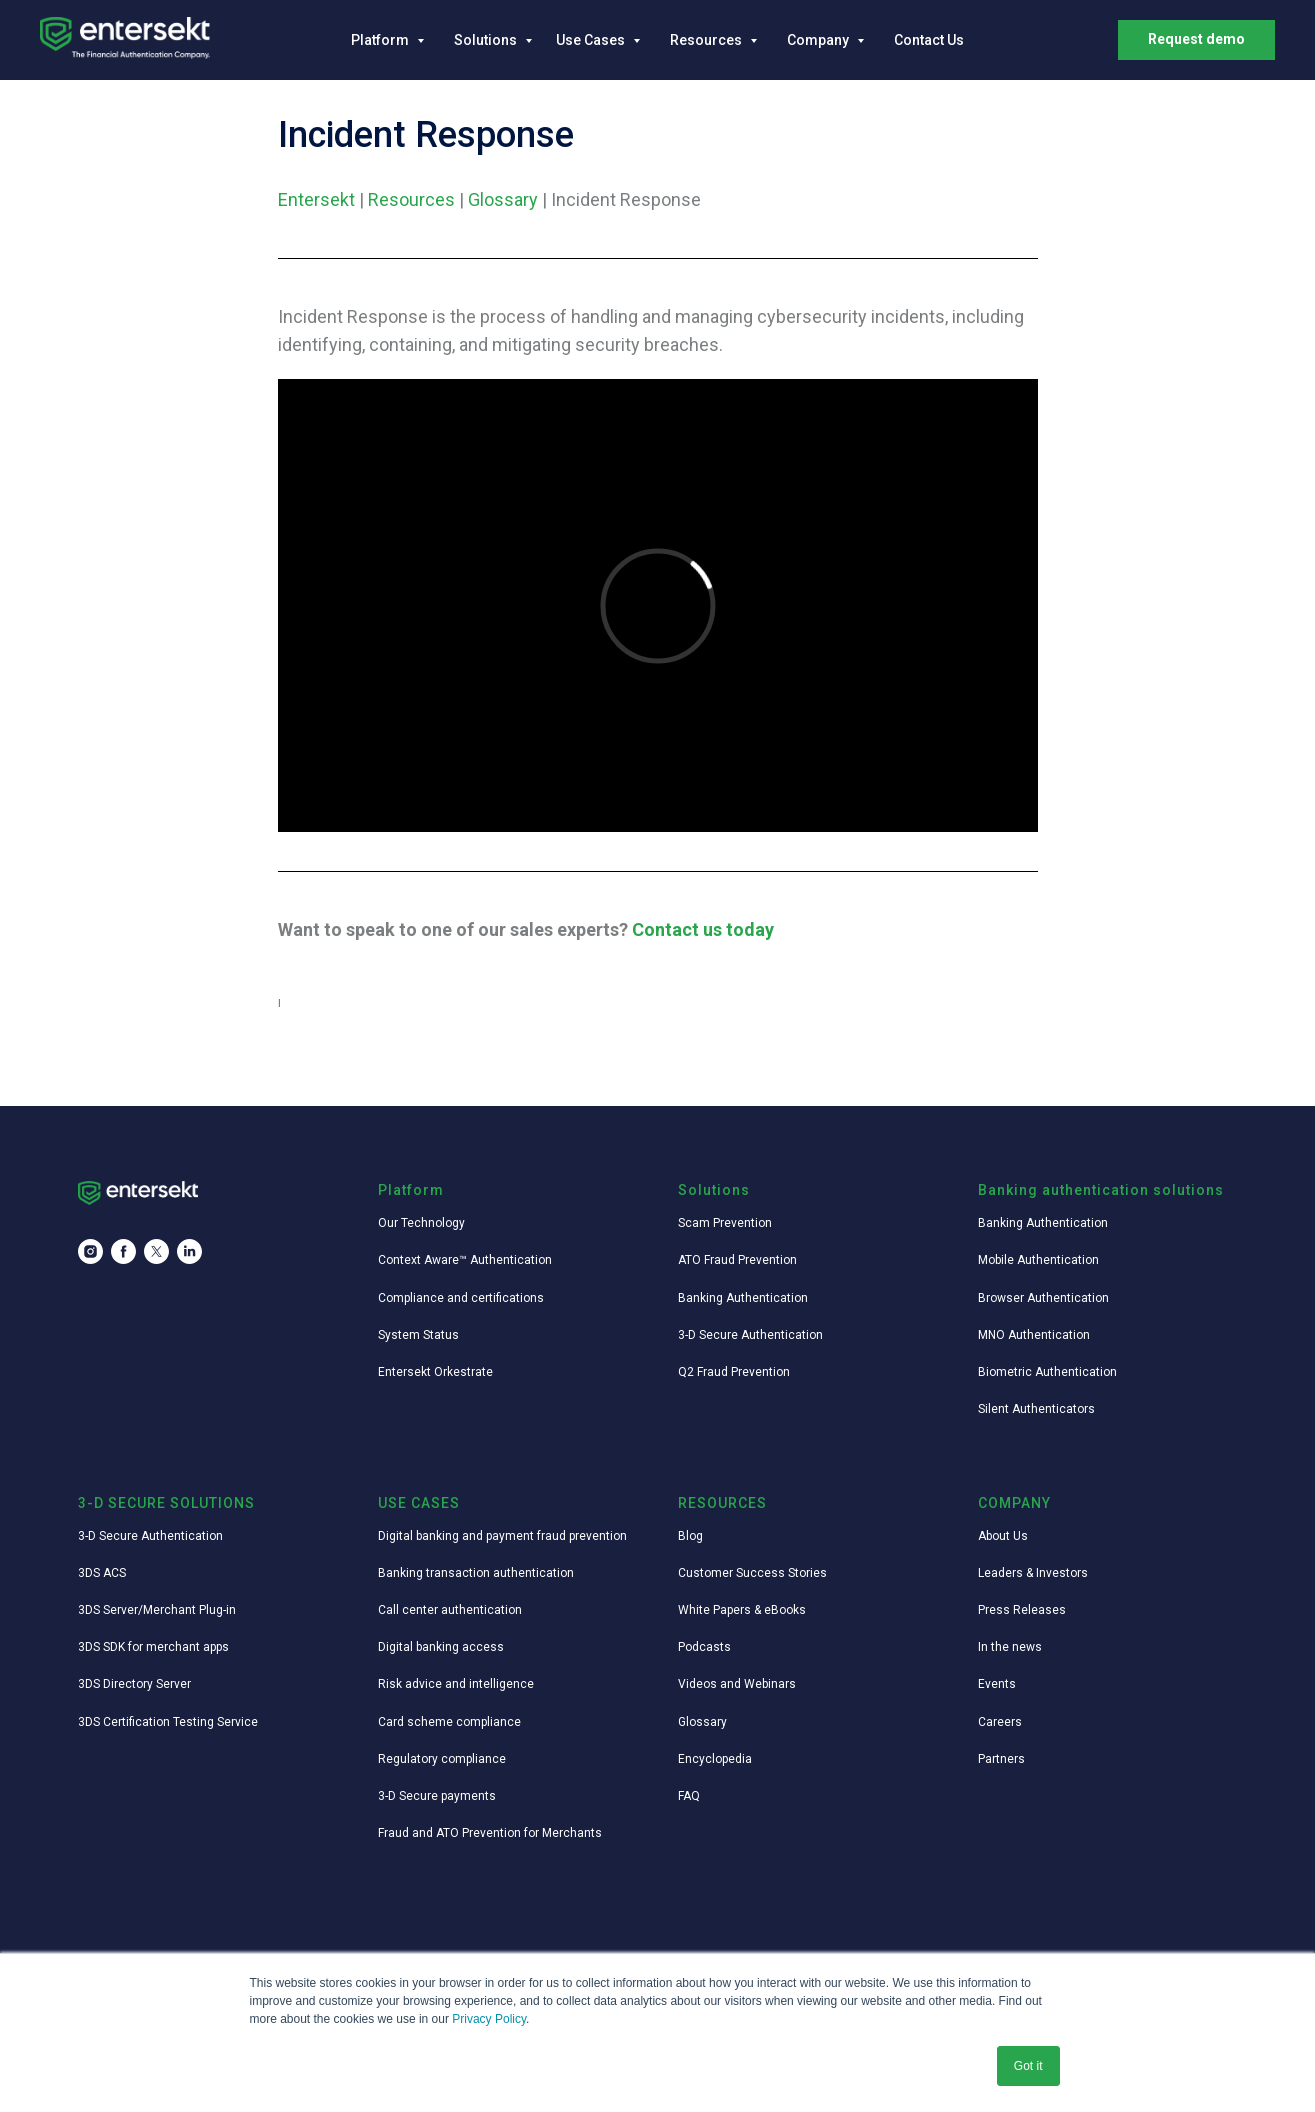 Image resolution: width=1315 pixels, height=2112 pixels. Describe the element at coordinates (734, 1372) in the screenshot. I see `Q2 Fraud Prevention` at that location.